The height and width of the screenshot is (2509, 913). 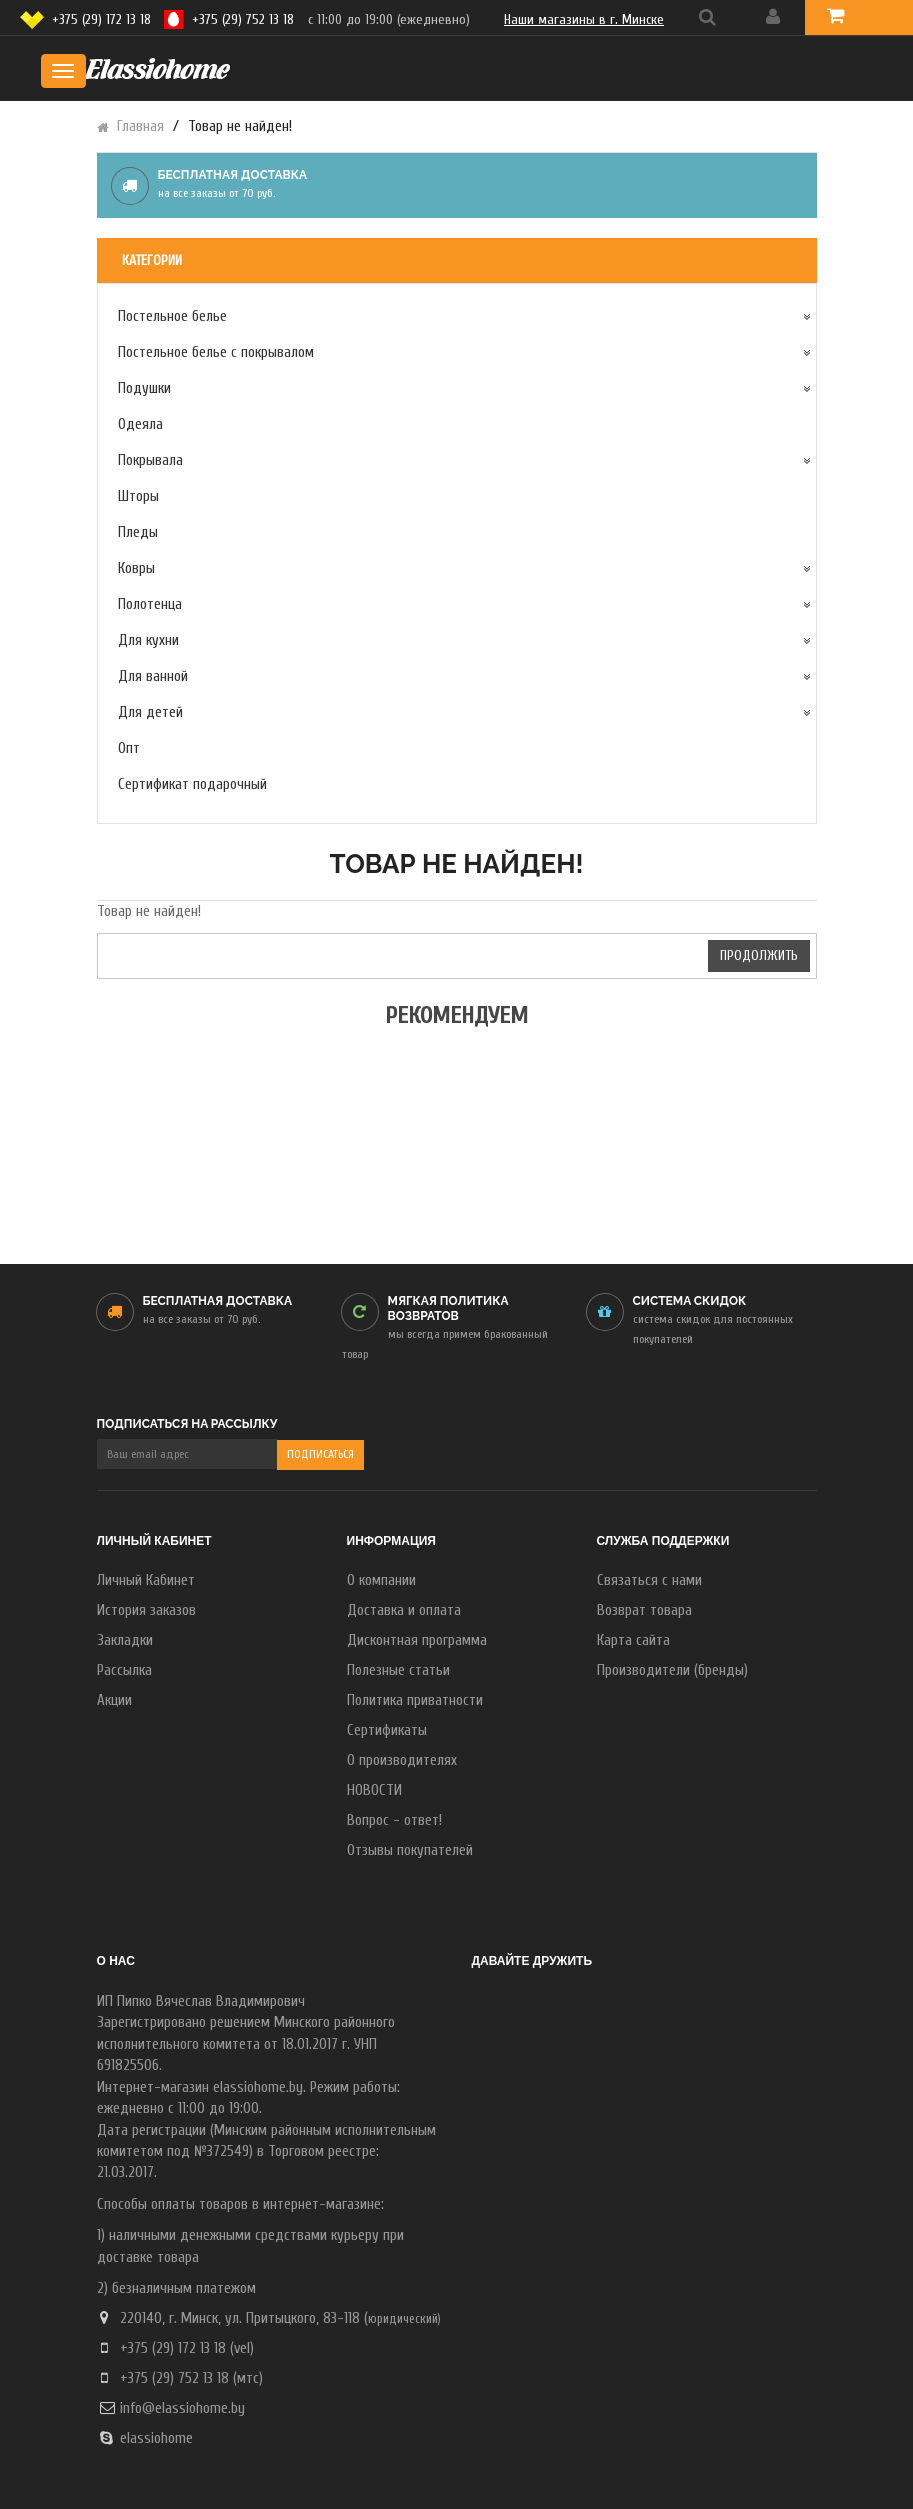 What do you see at coordinates (146, 1610) in the screenshot?
I see `История заказов` at bounding box center [146, 1610].